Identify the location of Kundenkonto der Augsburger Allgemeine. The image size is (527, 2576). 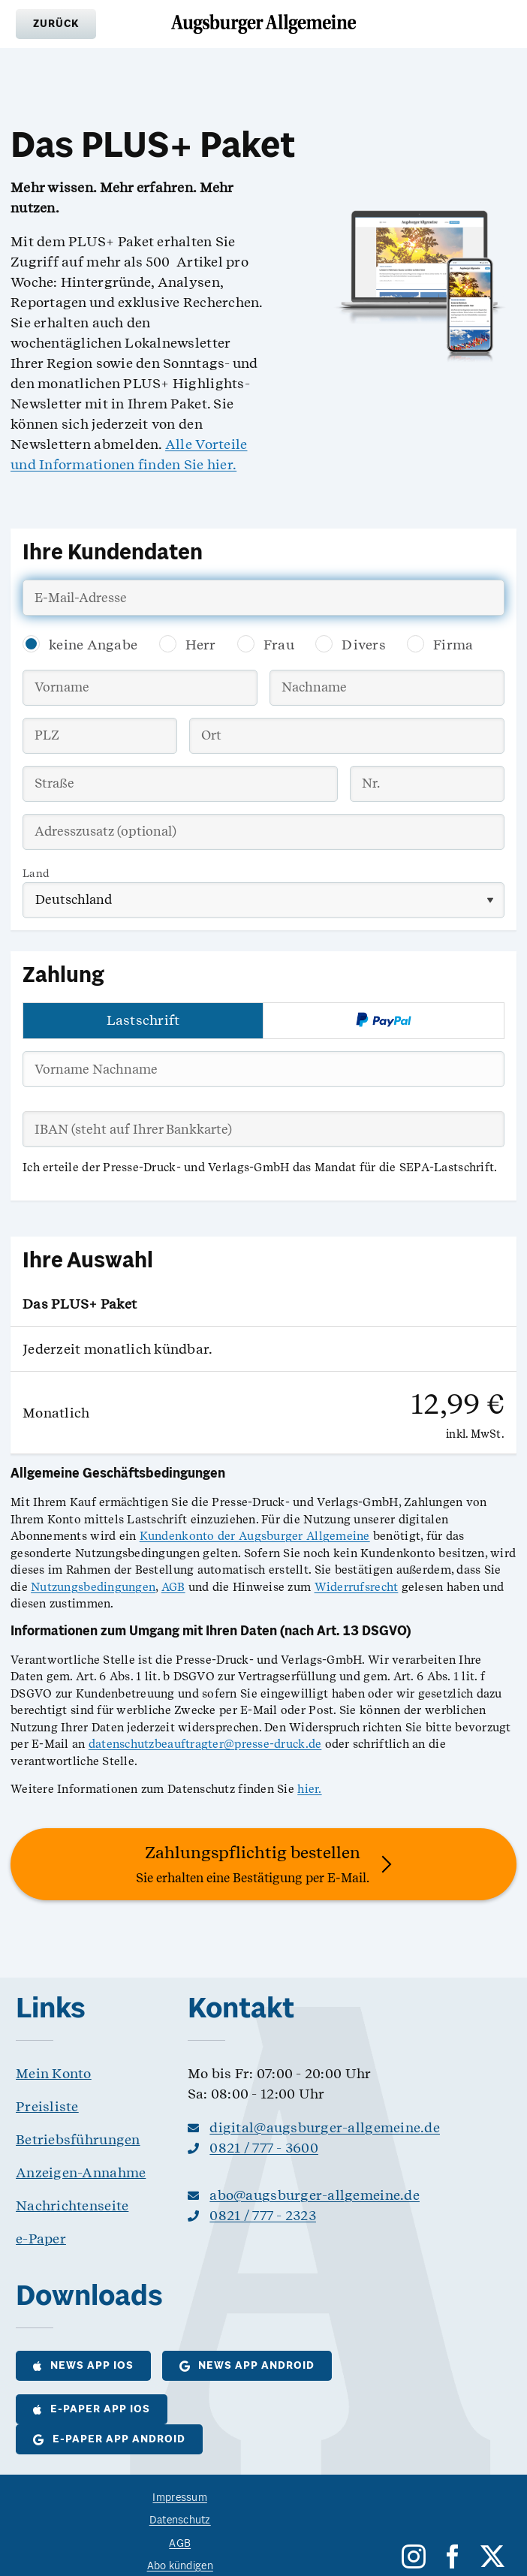
(255, 1536).